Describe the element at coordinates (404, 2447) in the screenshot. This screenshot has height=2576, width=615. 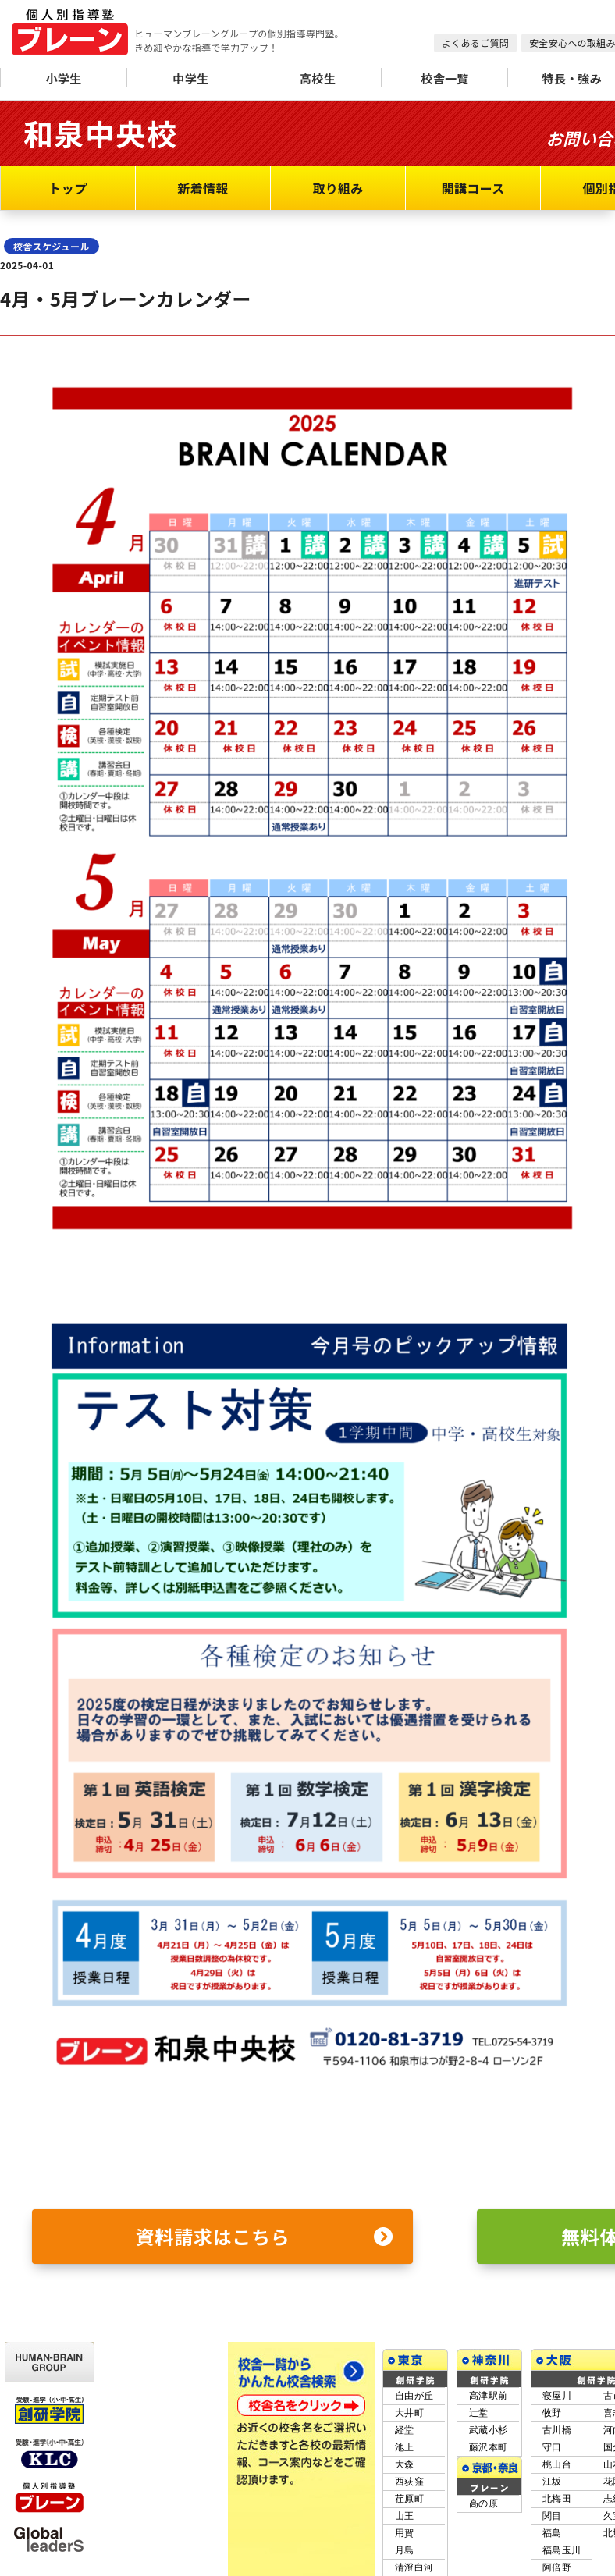
I see `池上` at that location.